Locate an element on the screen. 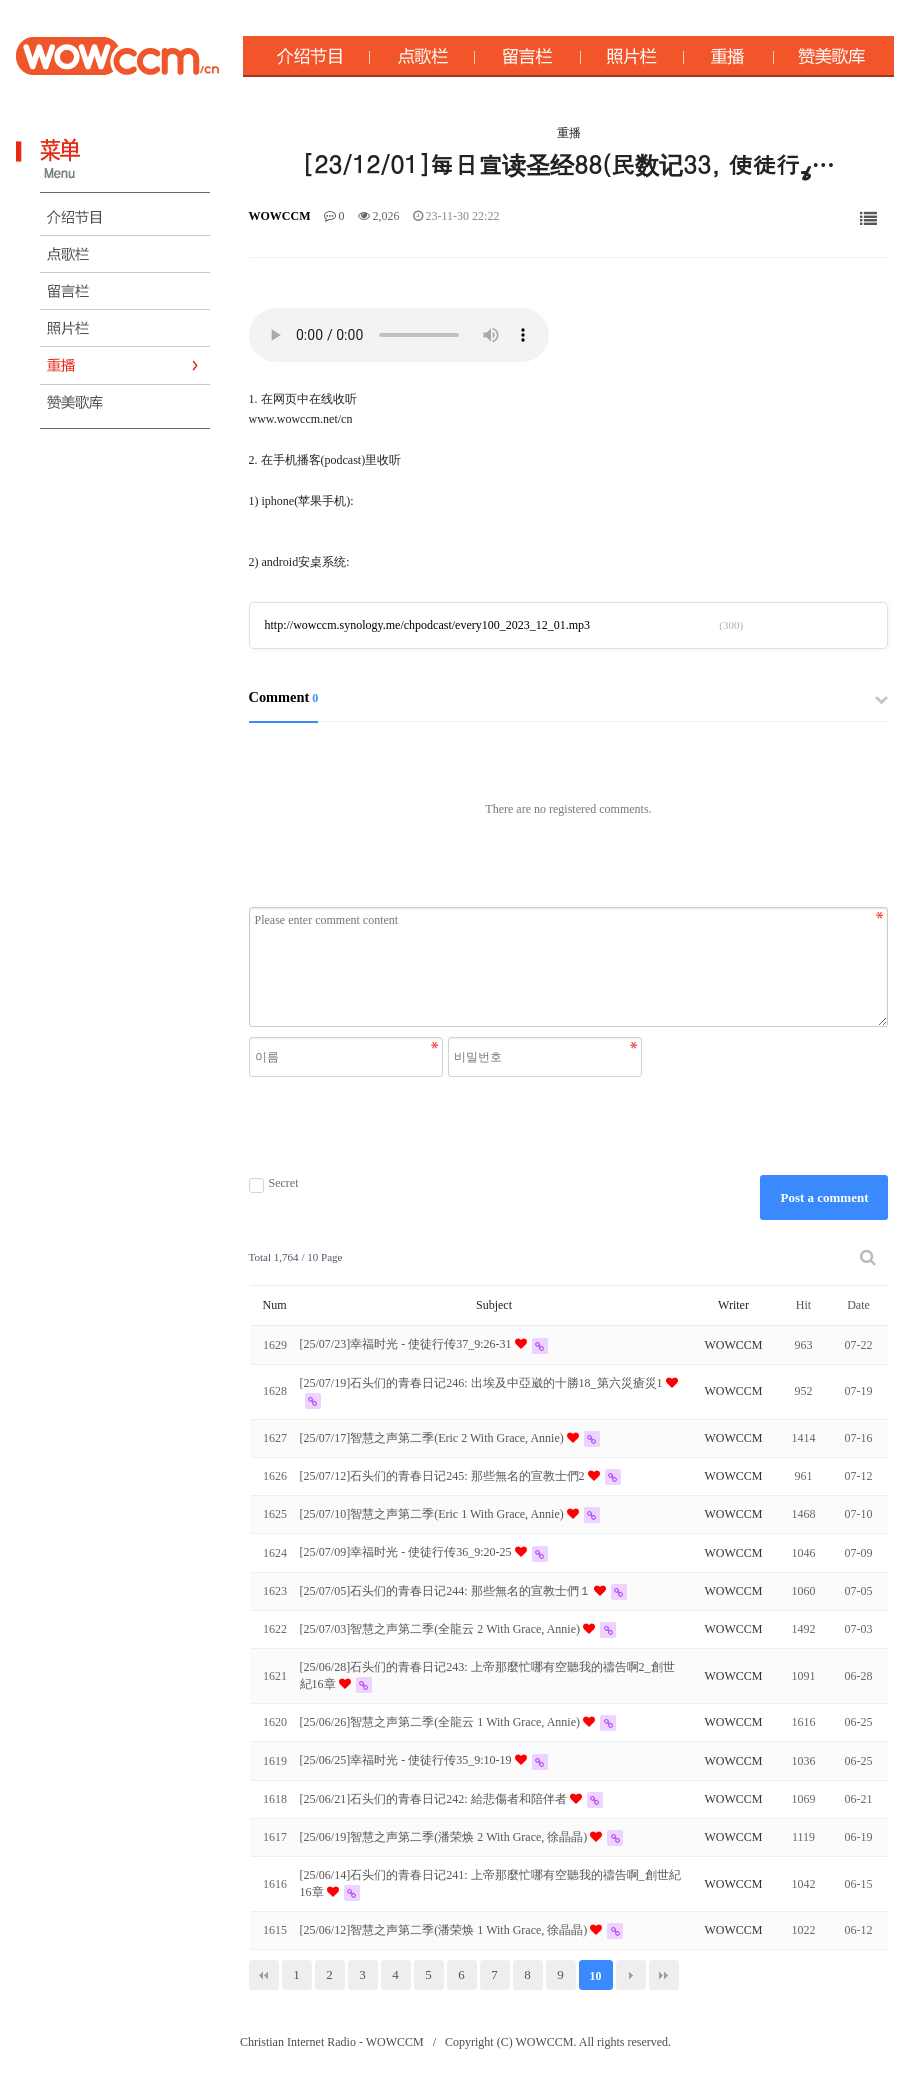 The width and height of the screenshot is (910, 2090). 처음 is located at coordinates (264, 1975).